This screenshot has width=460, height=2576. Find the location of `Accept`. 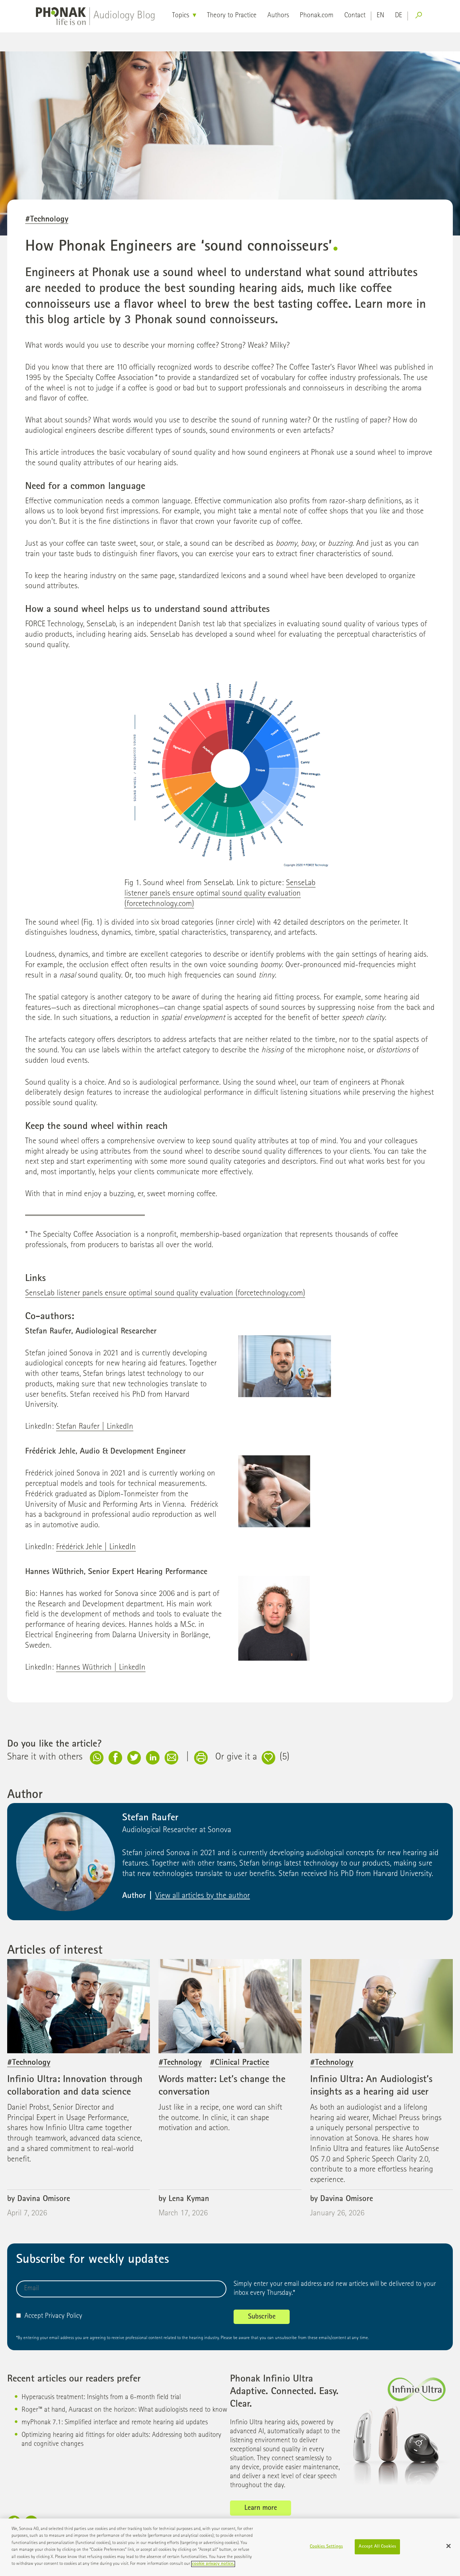

Accept is located at coordinates (29, 2316).